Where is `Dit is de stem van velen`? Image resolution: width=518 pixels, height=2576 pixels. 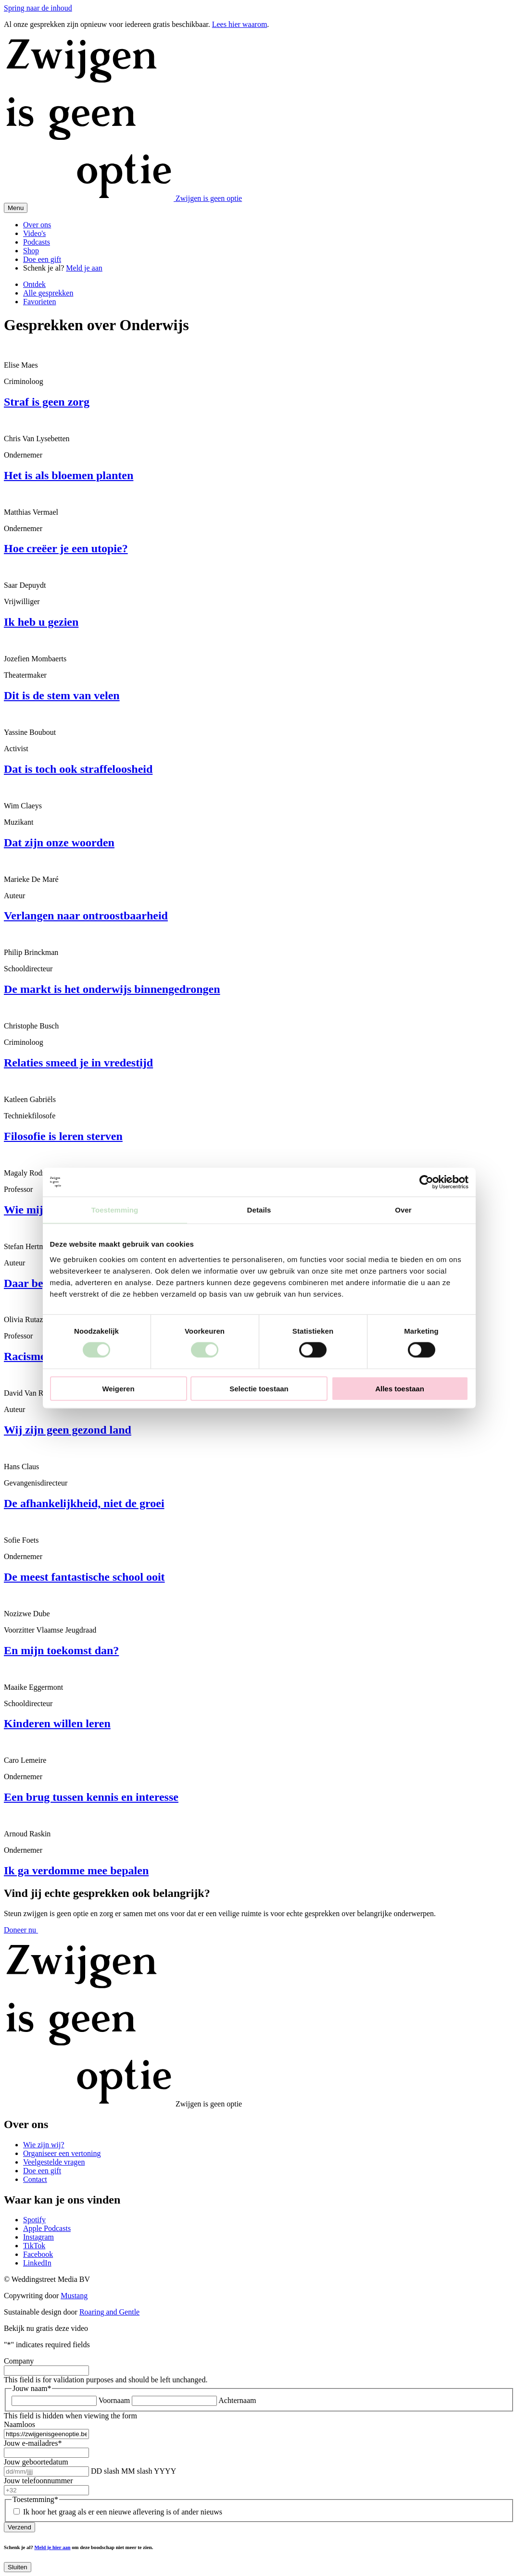 Dit is de stem van velen is located at coordinates (62, 695).